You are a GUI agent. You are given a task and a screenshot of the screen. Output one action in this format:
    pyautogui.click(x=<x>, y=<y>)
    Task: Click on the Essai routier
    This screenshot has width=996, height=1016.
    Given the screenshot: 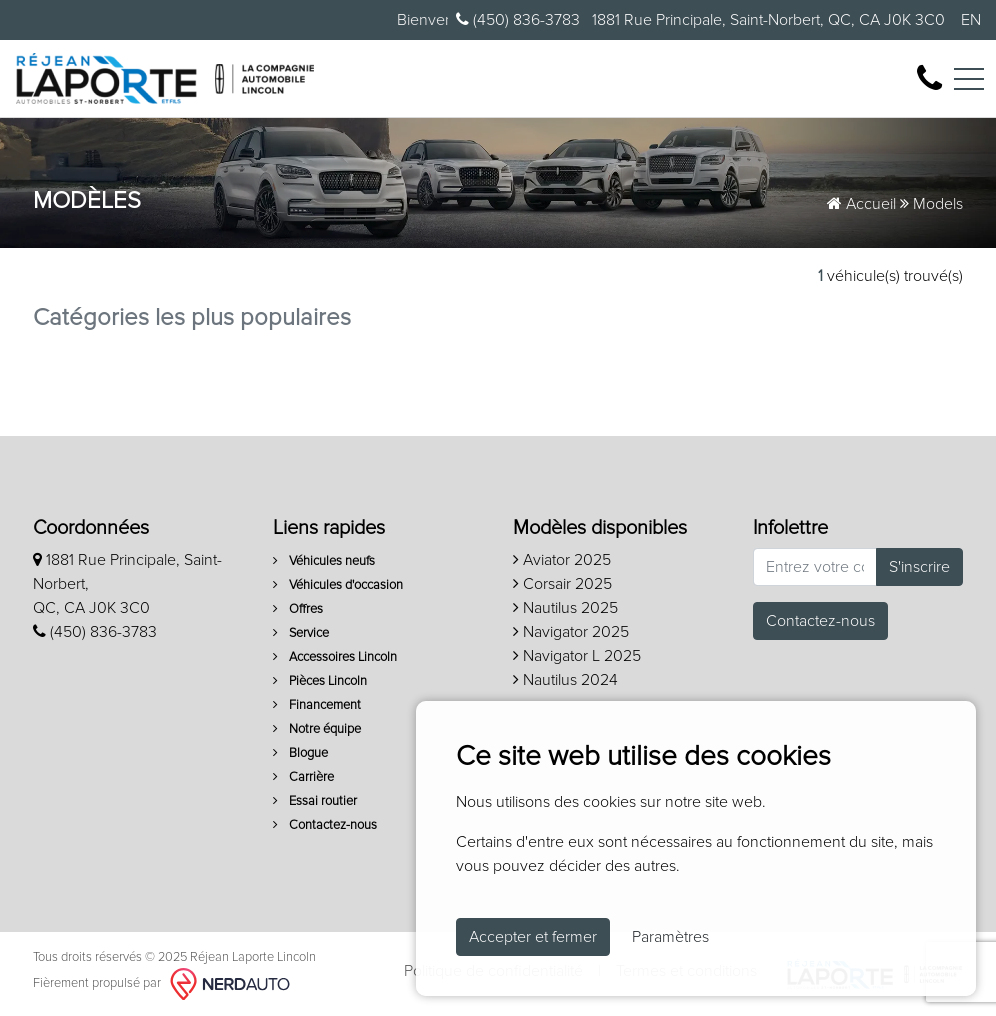 What is the action you would take?
    pyautogui.click(x=315, y=801)
    